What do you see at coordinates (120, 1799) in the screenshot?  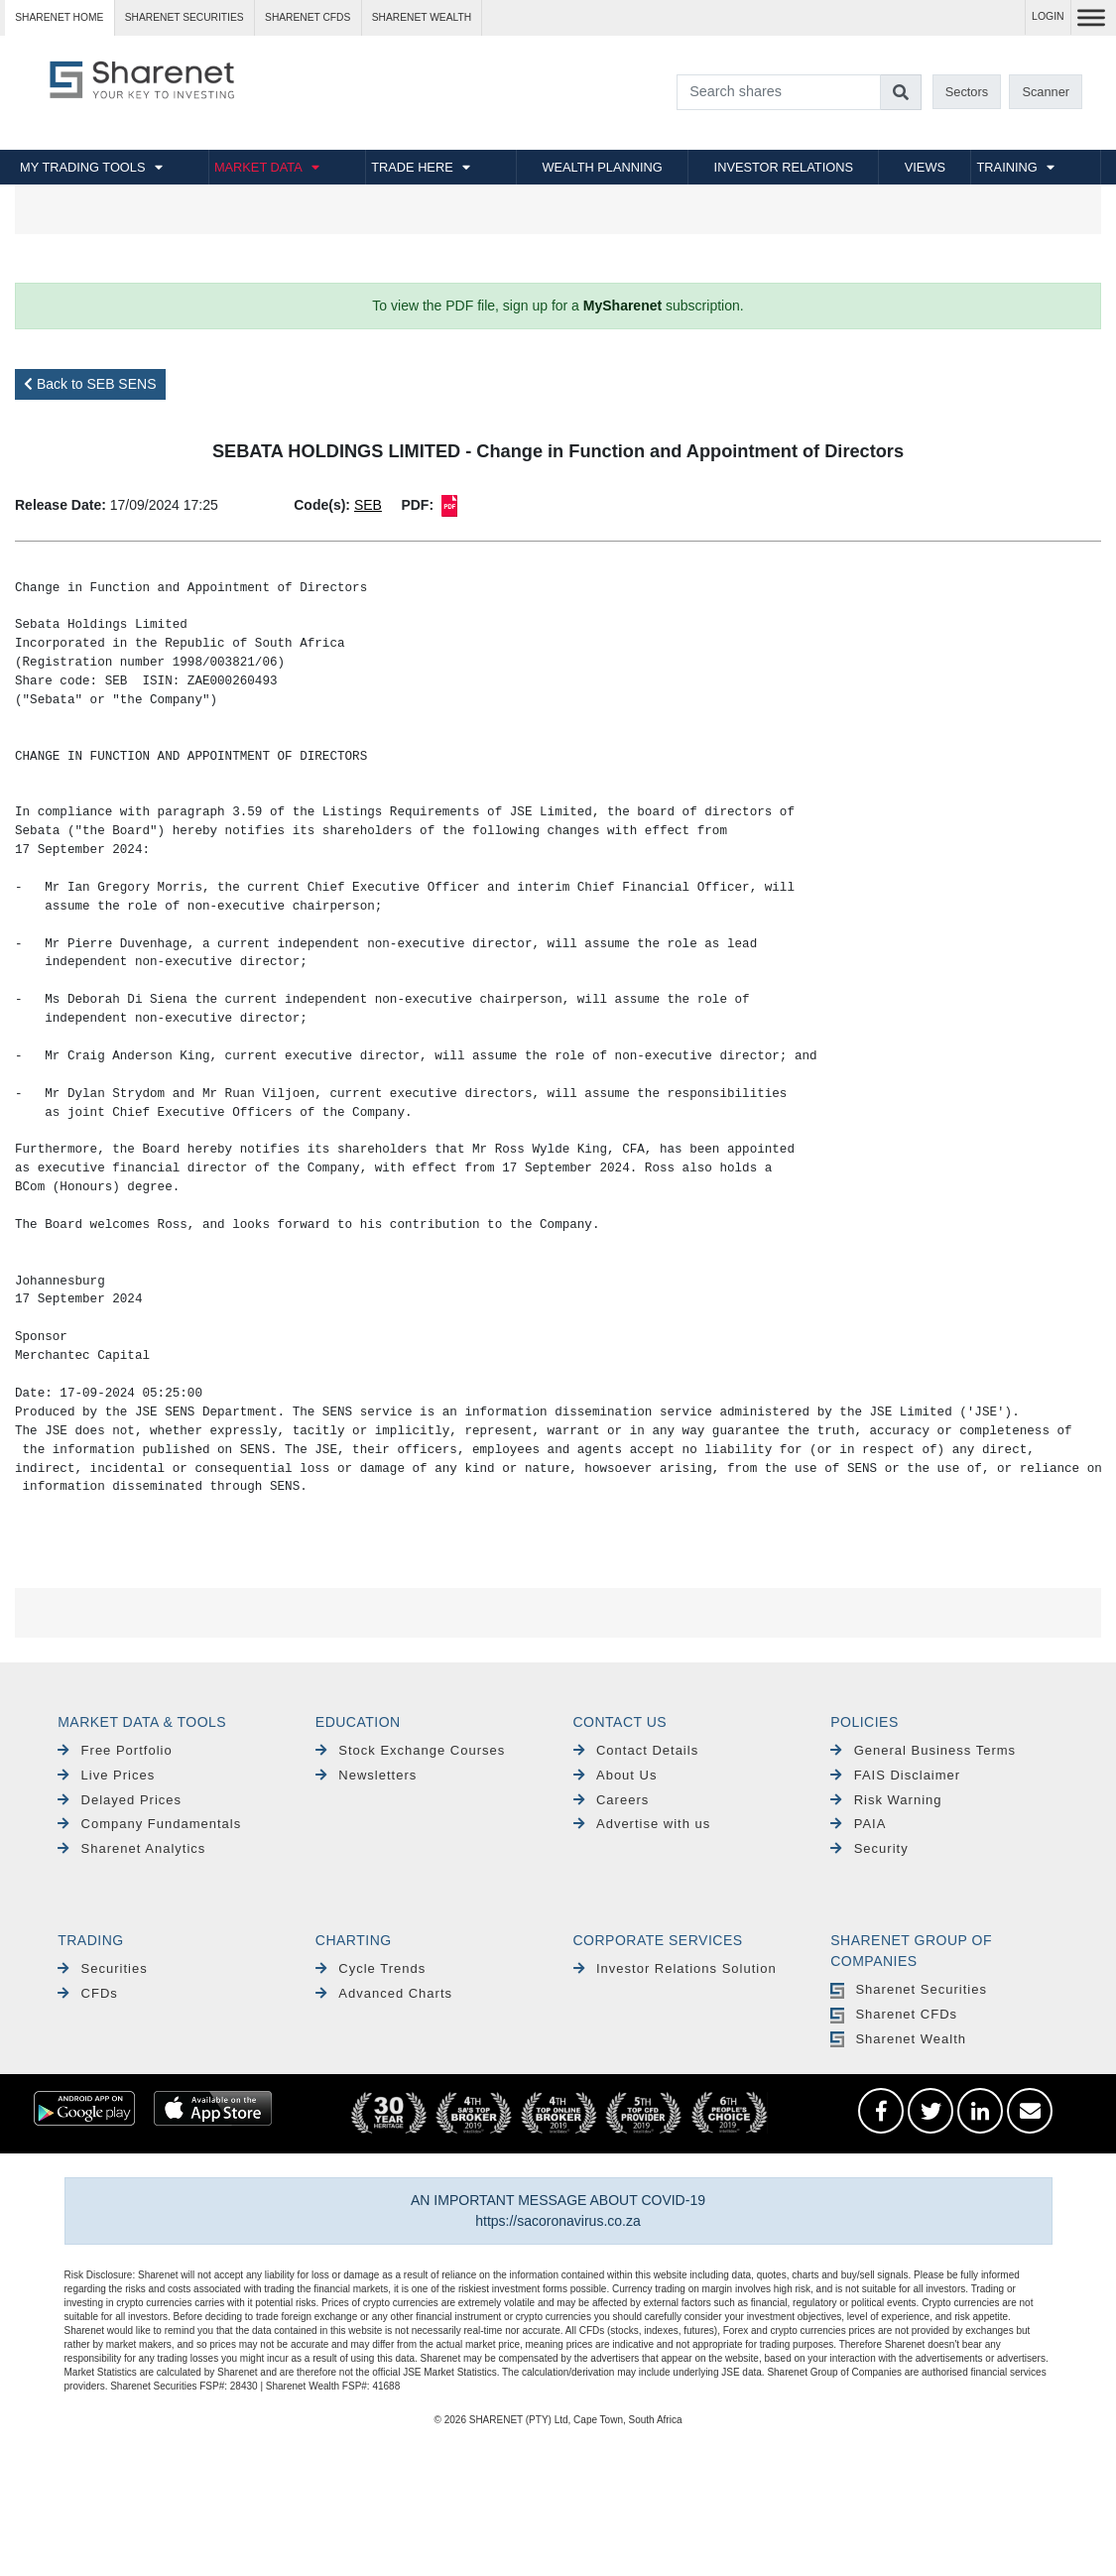 I see `Delayed Prices` at bounding box center [120, 1799].